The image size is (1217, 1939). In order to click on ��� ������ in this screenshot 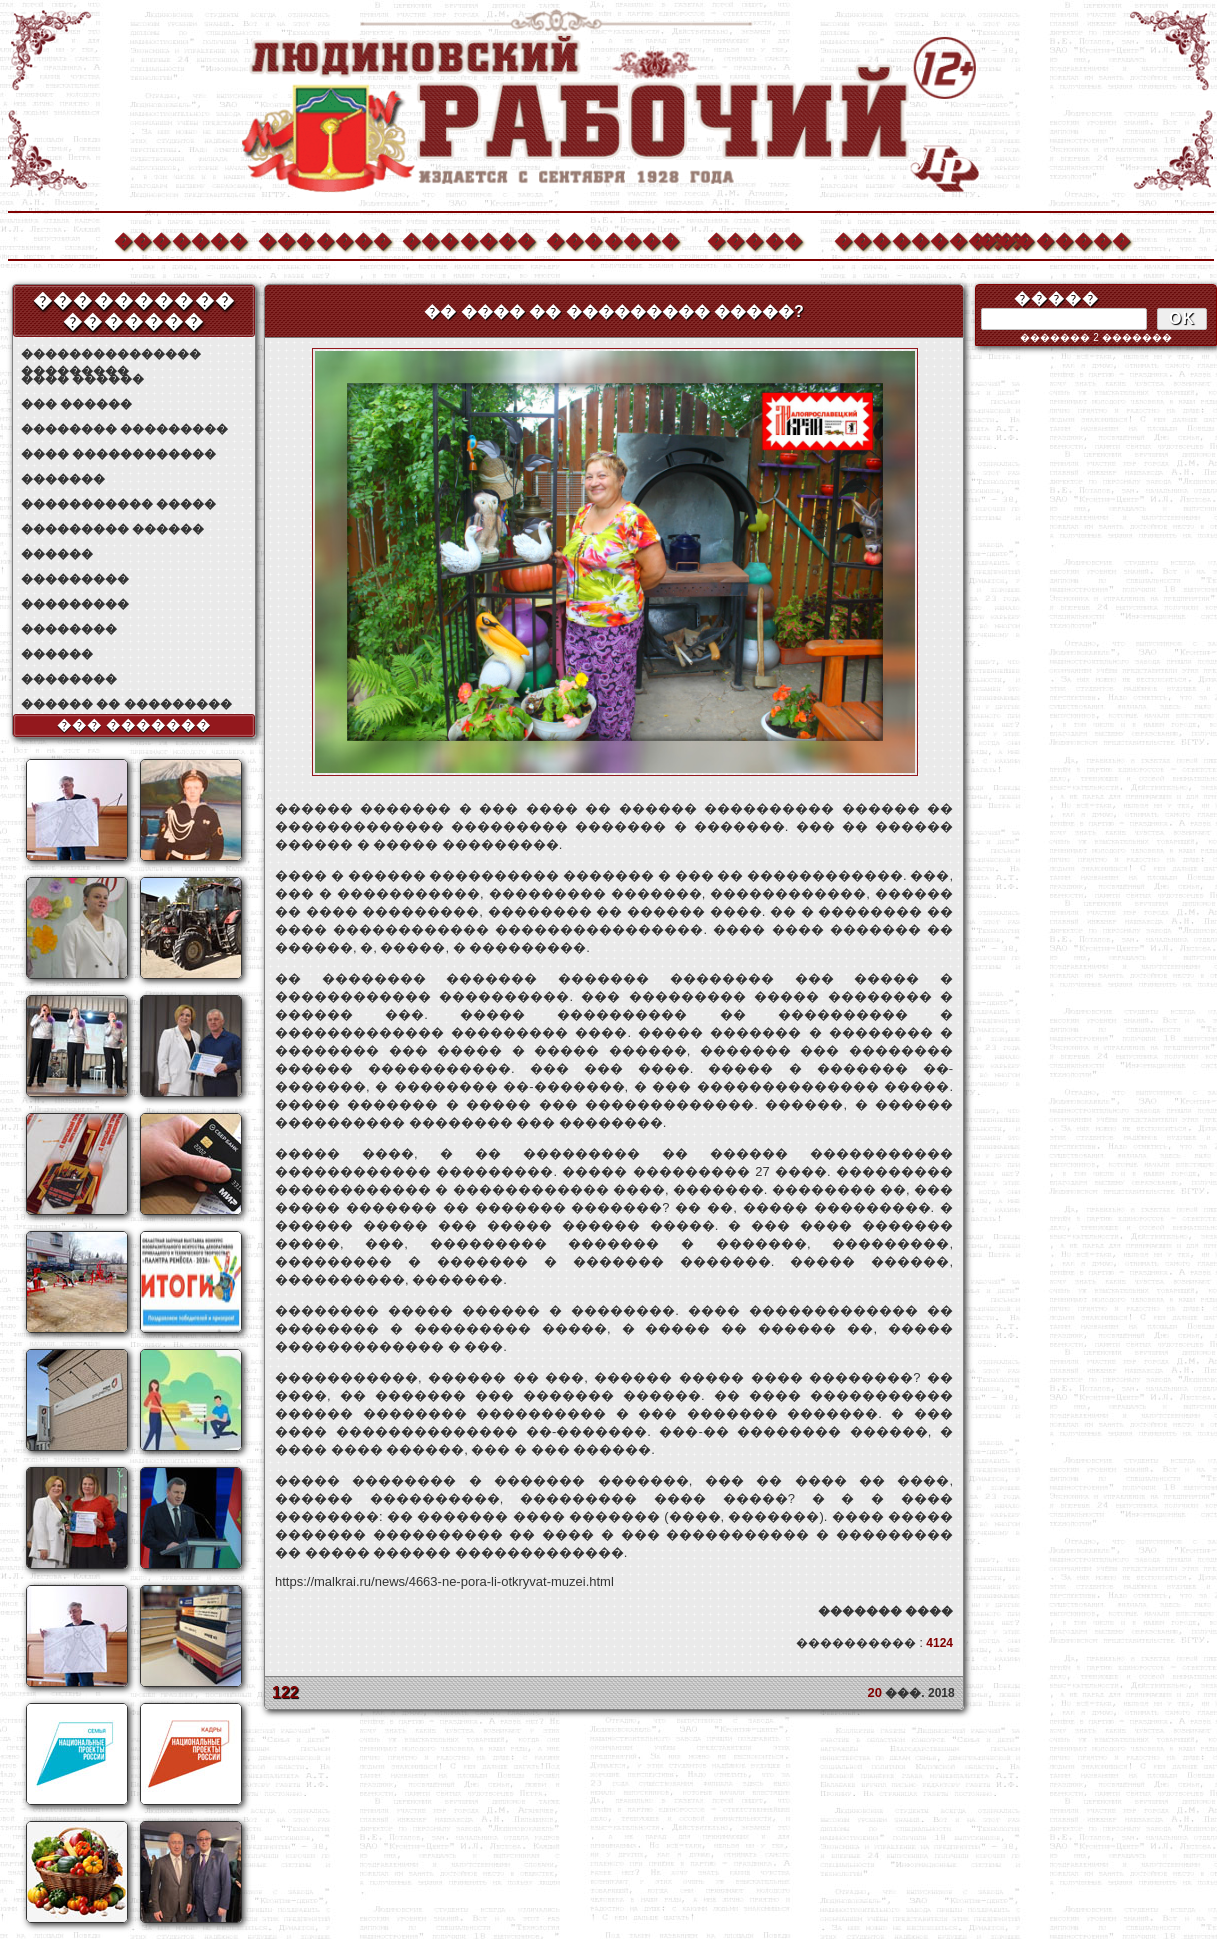, I will do `click(76, 404)`.